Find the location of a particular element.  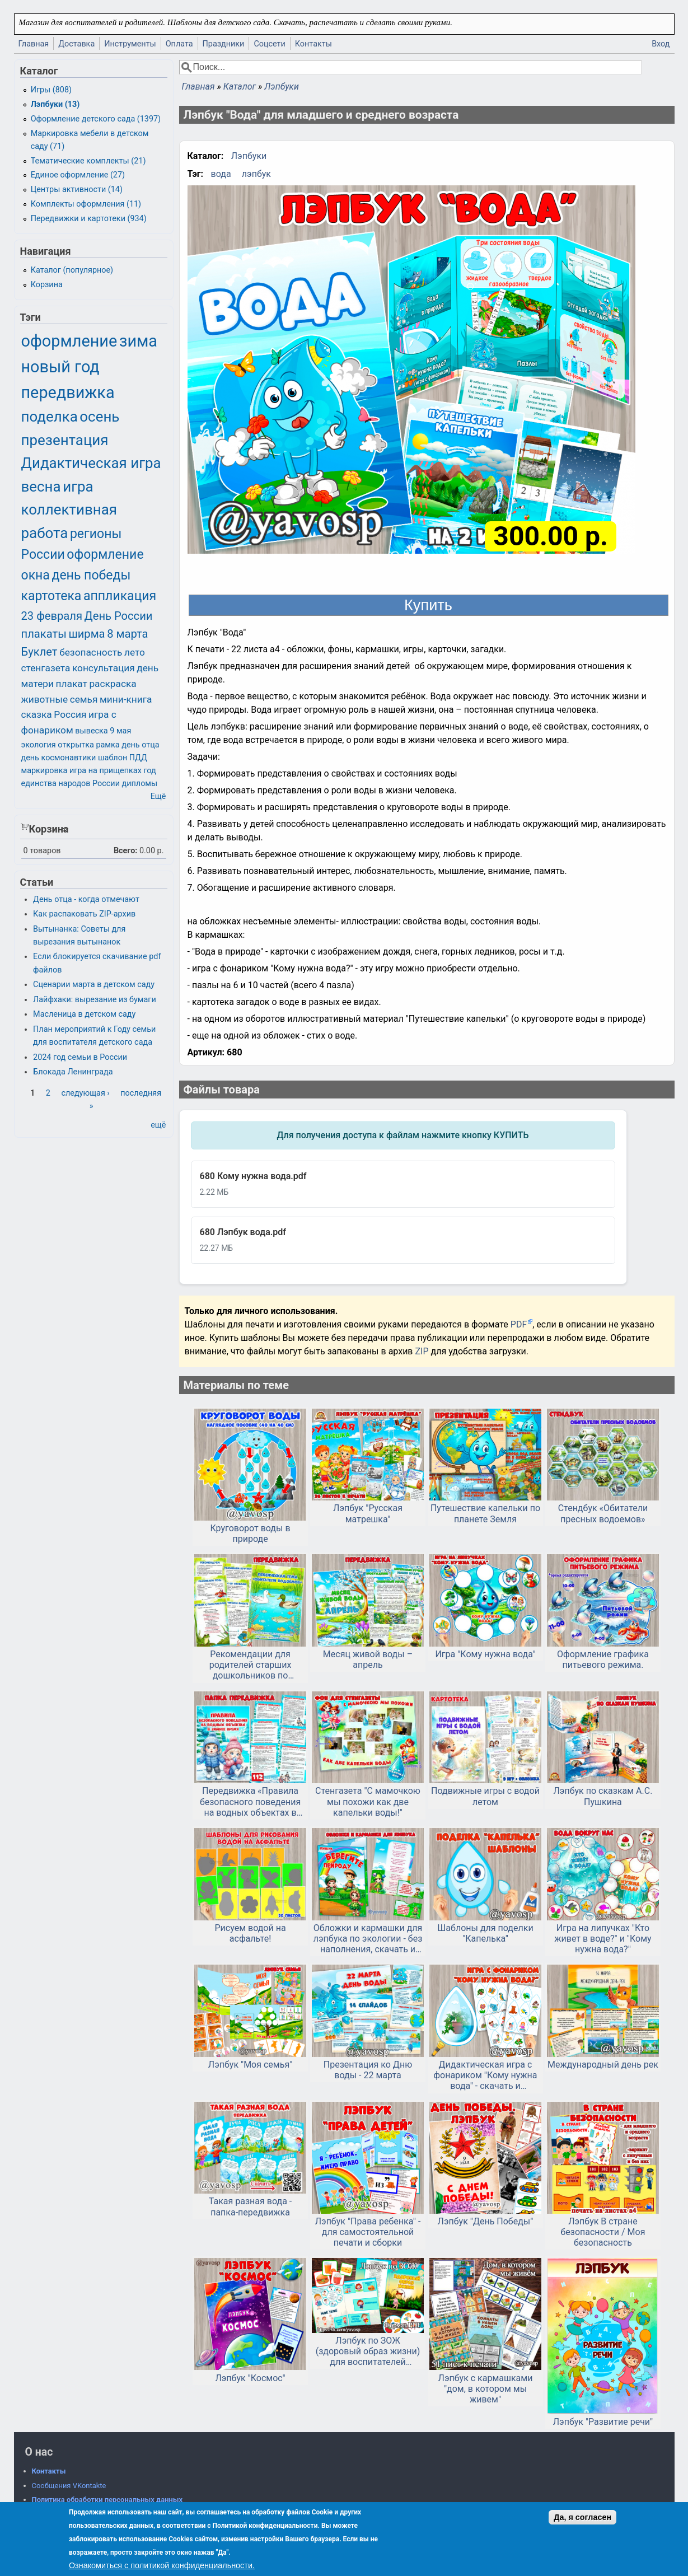

лэпбук is located at coordinates (256, 174).